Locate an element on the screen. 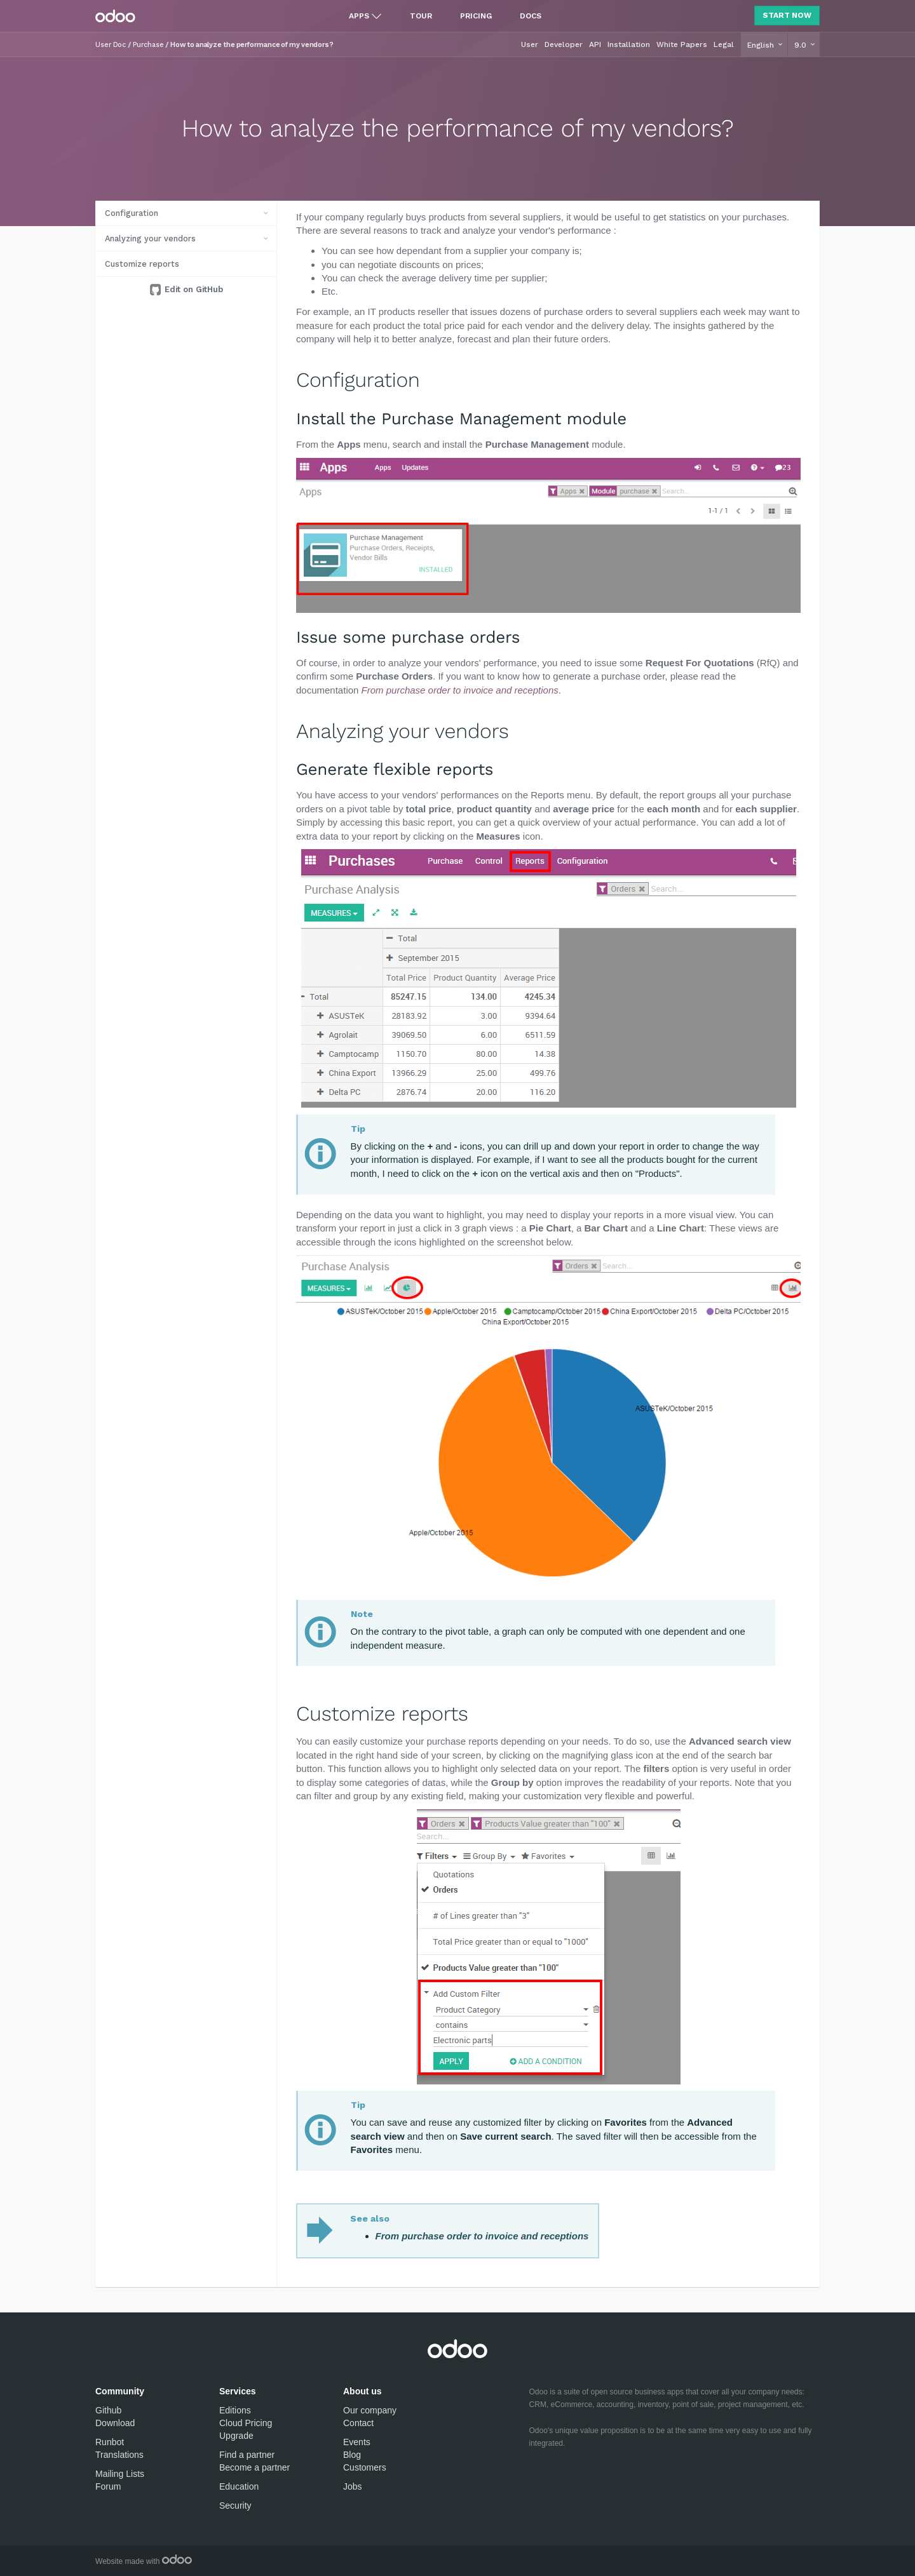 Image resolution: width=915 pixels, height=2576 pixels. Jobs is located at coordinates (352, 2486).